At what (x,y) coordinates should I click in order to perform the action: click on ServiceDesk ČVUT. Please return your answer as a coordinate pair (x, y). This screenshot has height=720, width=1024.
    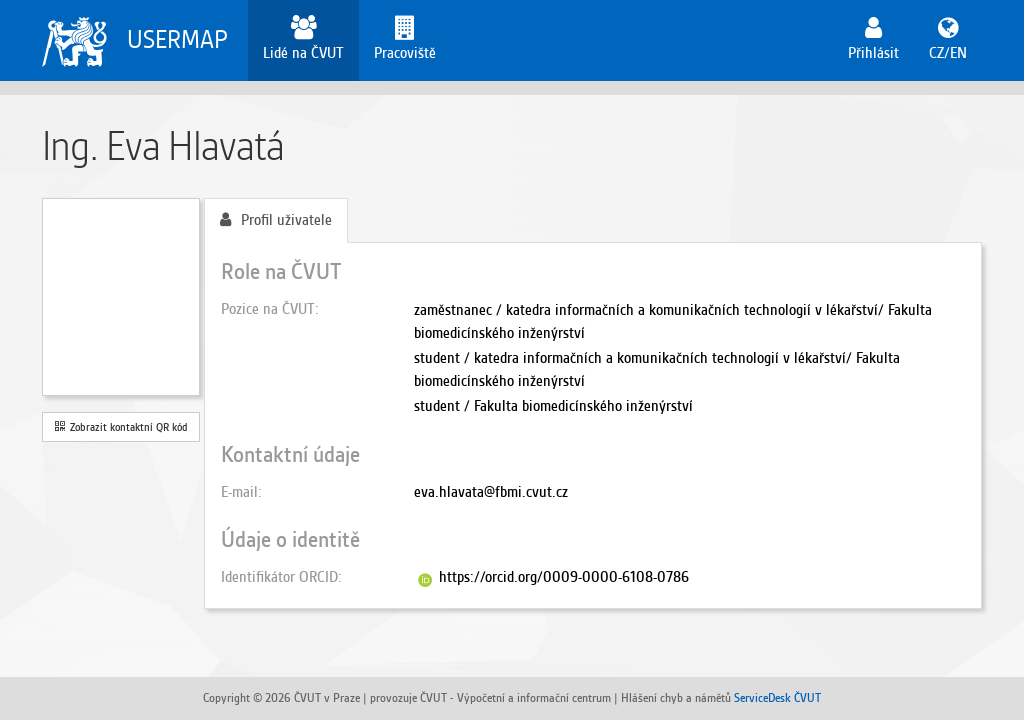
    Looking at the image, I should click on (777, 697).